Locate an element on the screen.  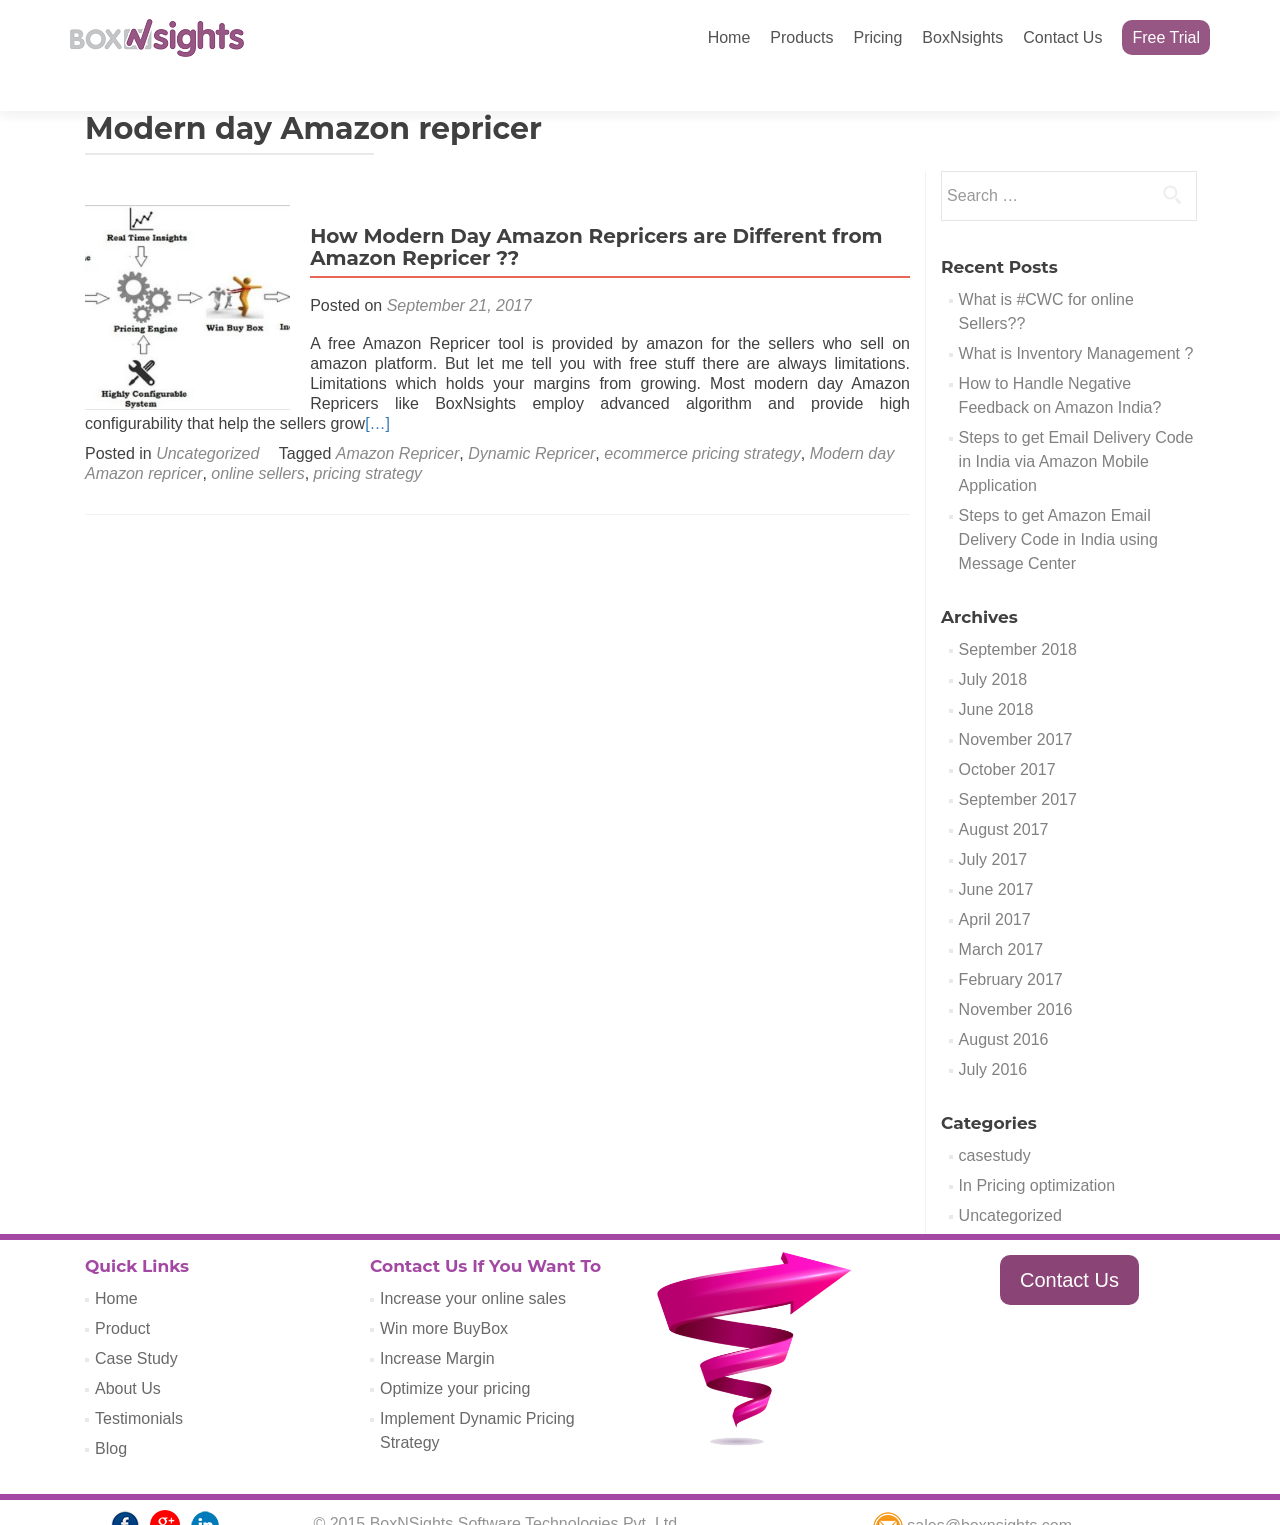
Products is located at coordinates (801, 37).